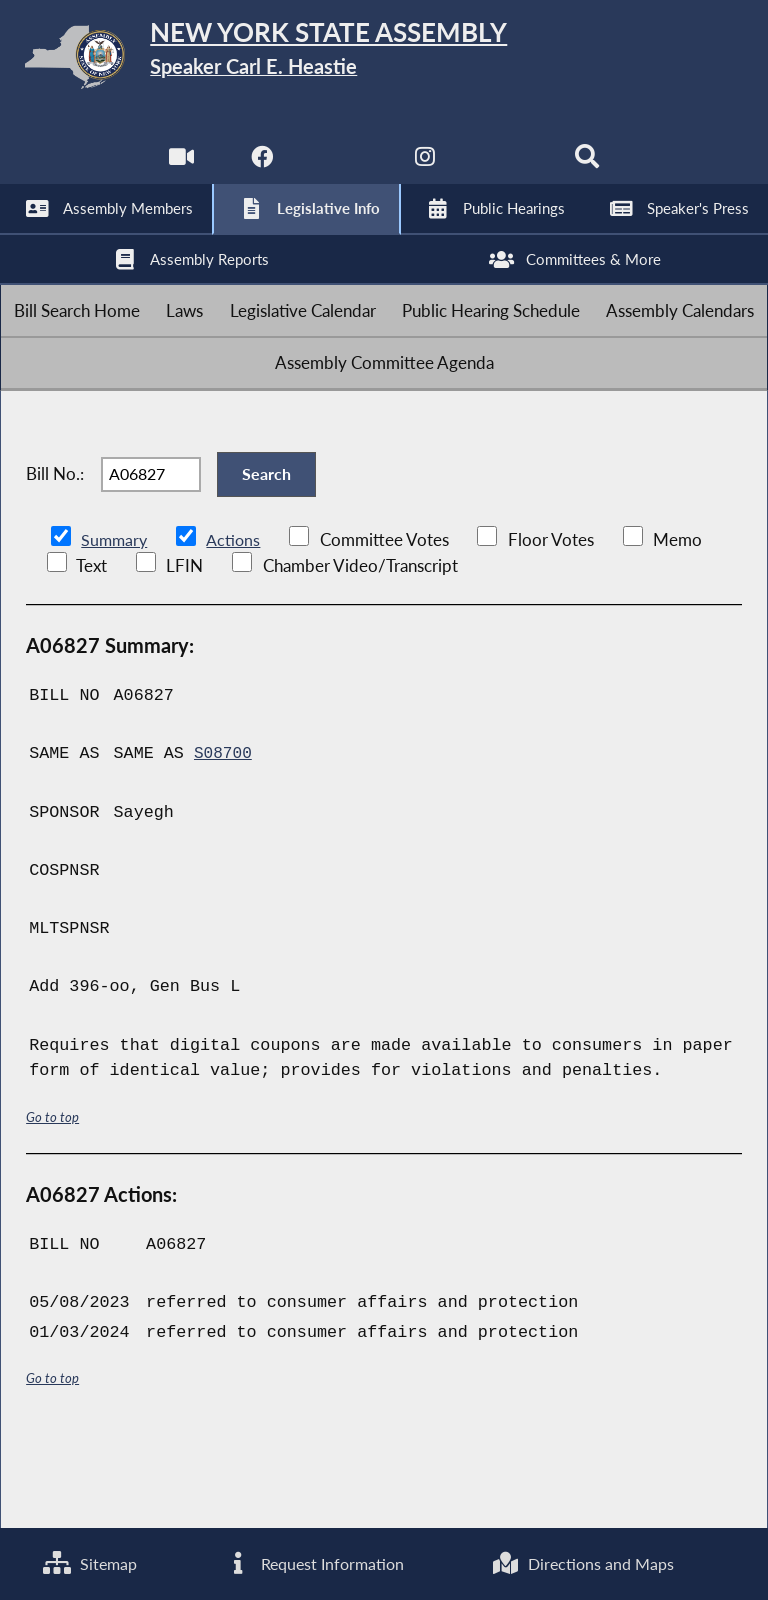 This screenshot has width=768, height=1600. What do you see at coordinates (224, 838) in the screenshot?
I see `S08700` at bounding box center [224, 838].